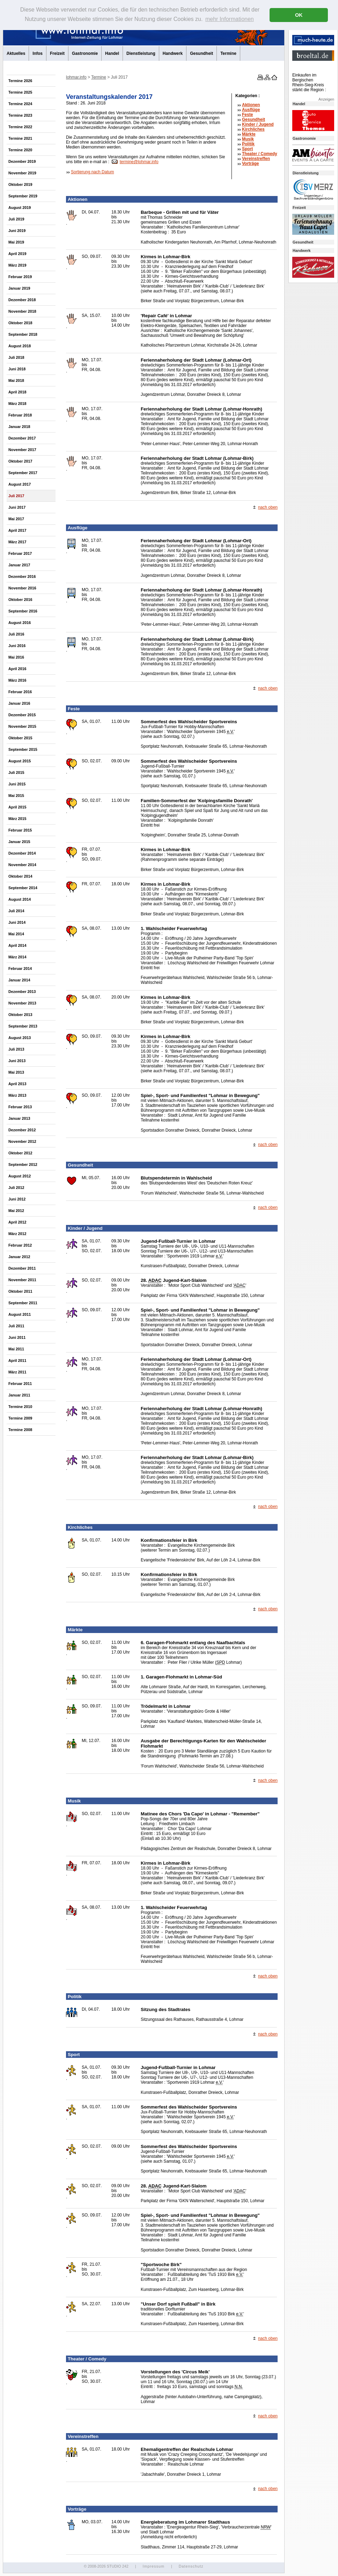 This screenshot has width=338, height=2576. Describe the element at coordinates (22, 450) in the screenshot. I see `November 2017` at that location.